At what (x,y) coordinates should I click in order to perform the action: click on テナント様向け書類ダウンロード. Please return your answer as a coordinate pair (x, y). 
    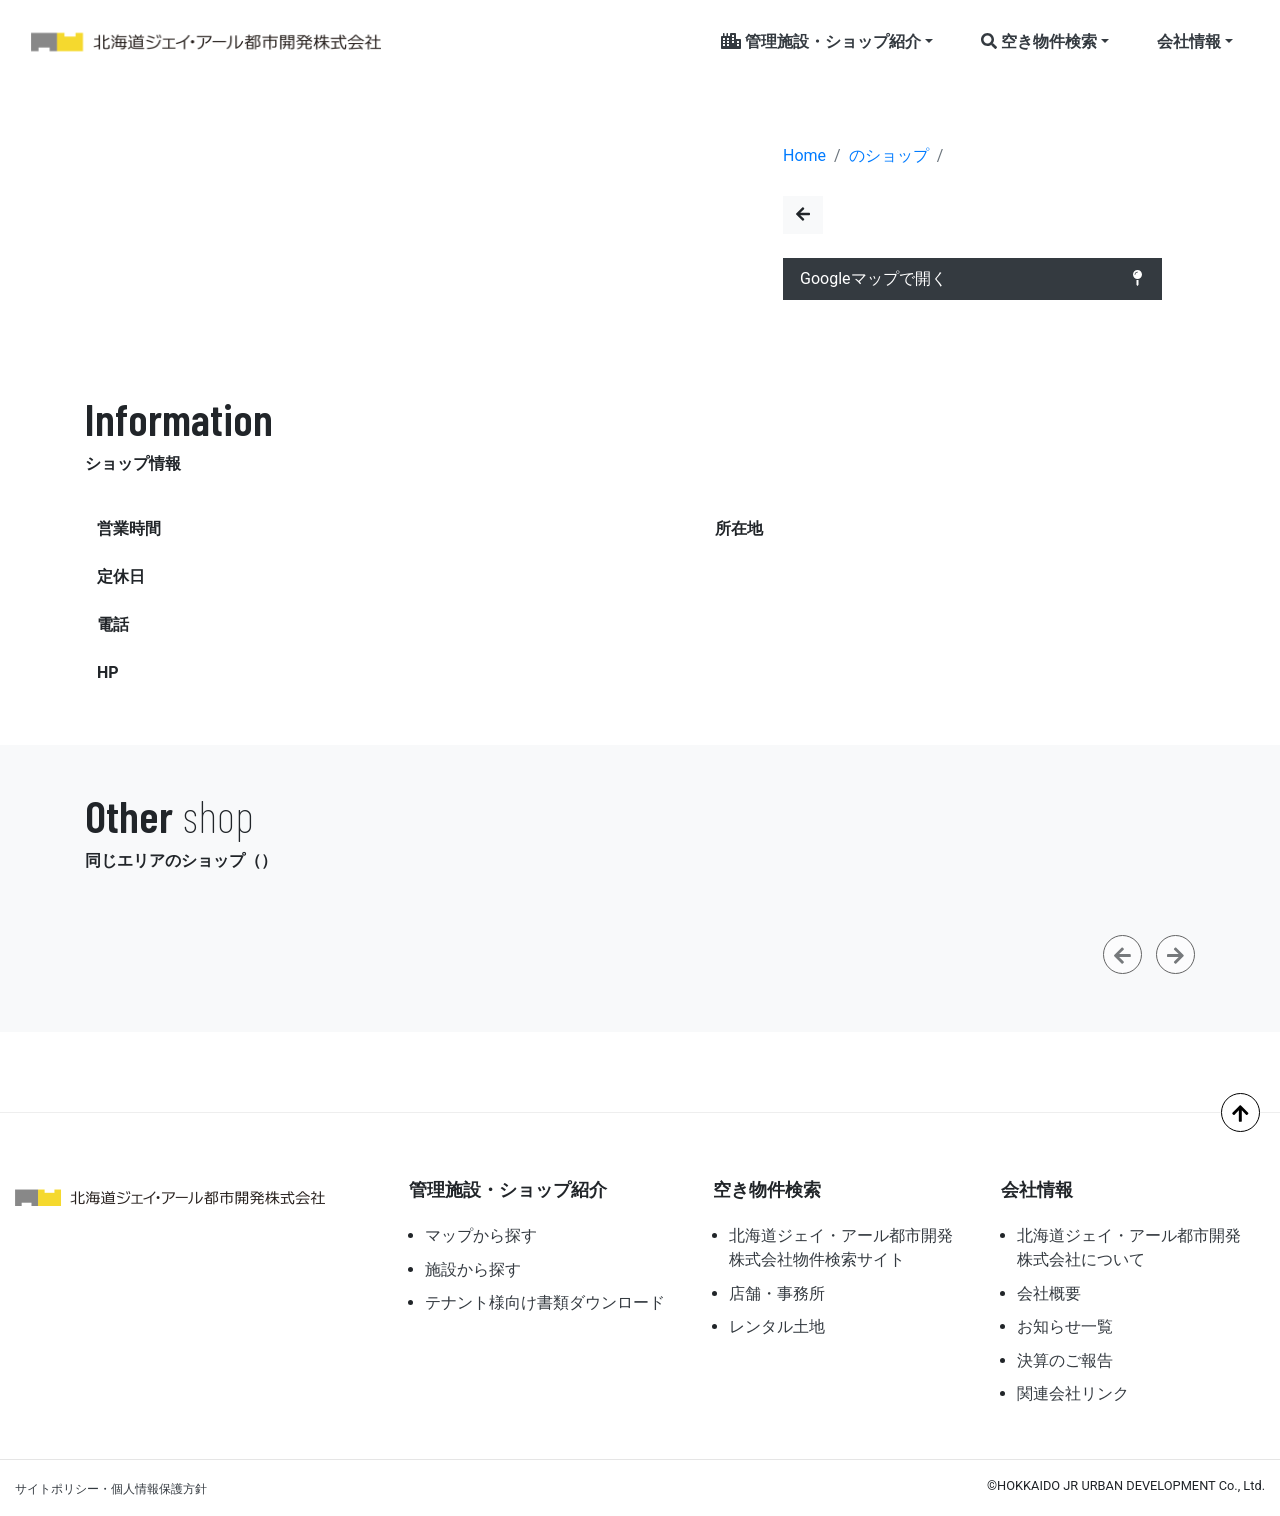
    Looking at the image, I should click on (545, 1302).